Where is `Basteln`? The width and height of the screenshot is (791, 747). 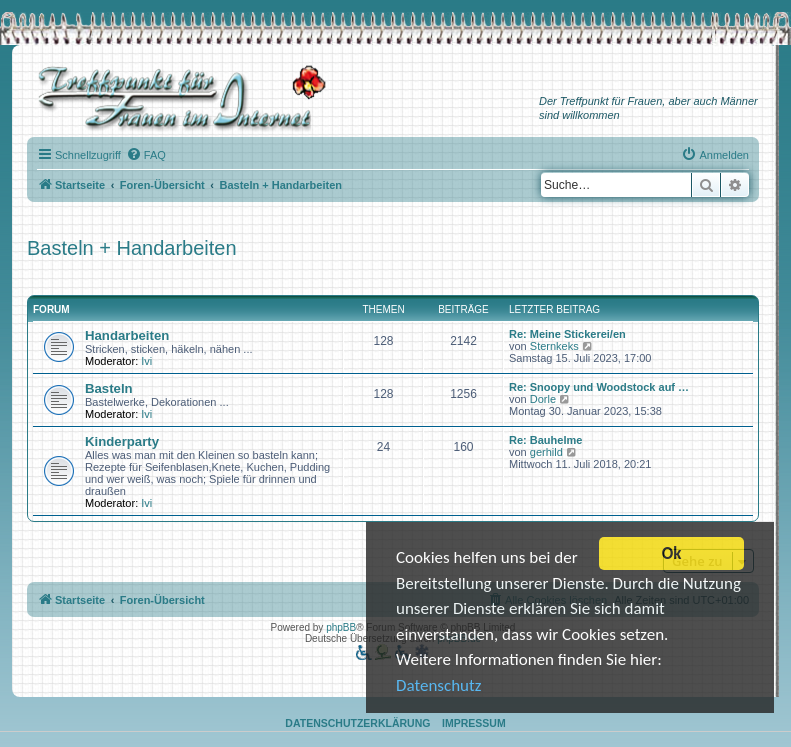 Basteln is located at coordinates (109, 388).